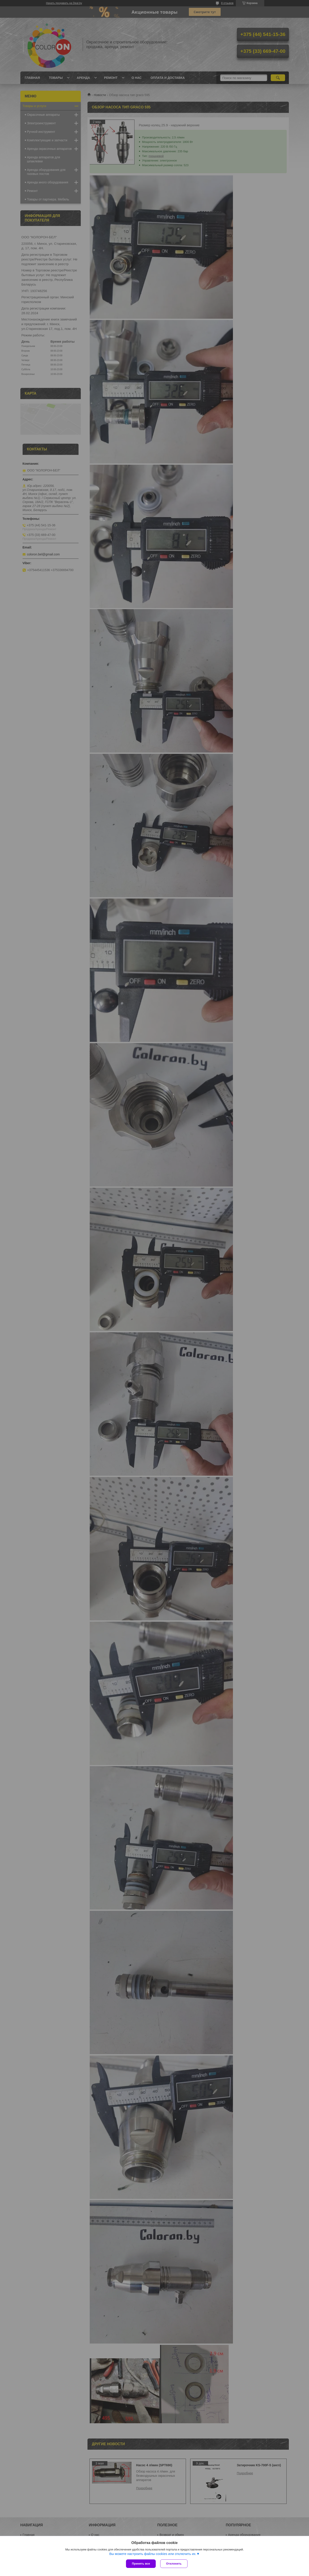 Image resolution: width=309 pixels, height=2576 pixels. I want to click on Вы можете настроить файлы cookies или отключить их., so click(152, 2554).